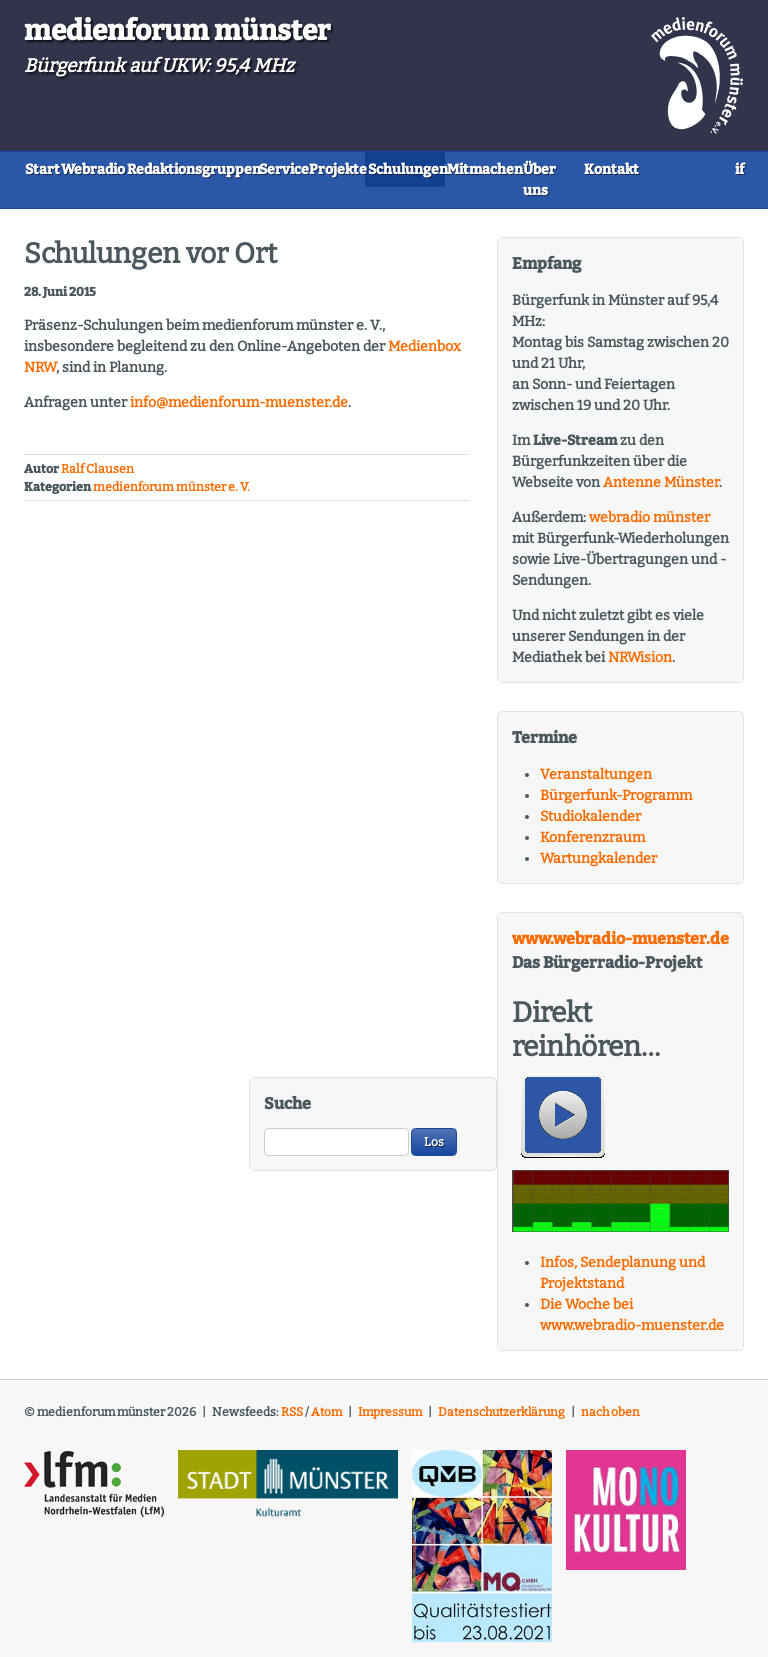 Image resolution: width=768 pixels, height=1657 pixels. What do you see at coordinates (661, 490) in the screenshot?
I see `Antenne Münster` at bounding box center [661, 490].